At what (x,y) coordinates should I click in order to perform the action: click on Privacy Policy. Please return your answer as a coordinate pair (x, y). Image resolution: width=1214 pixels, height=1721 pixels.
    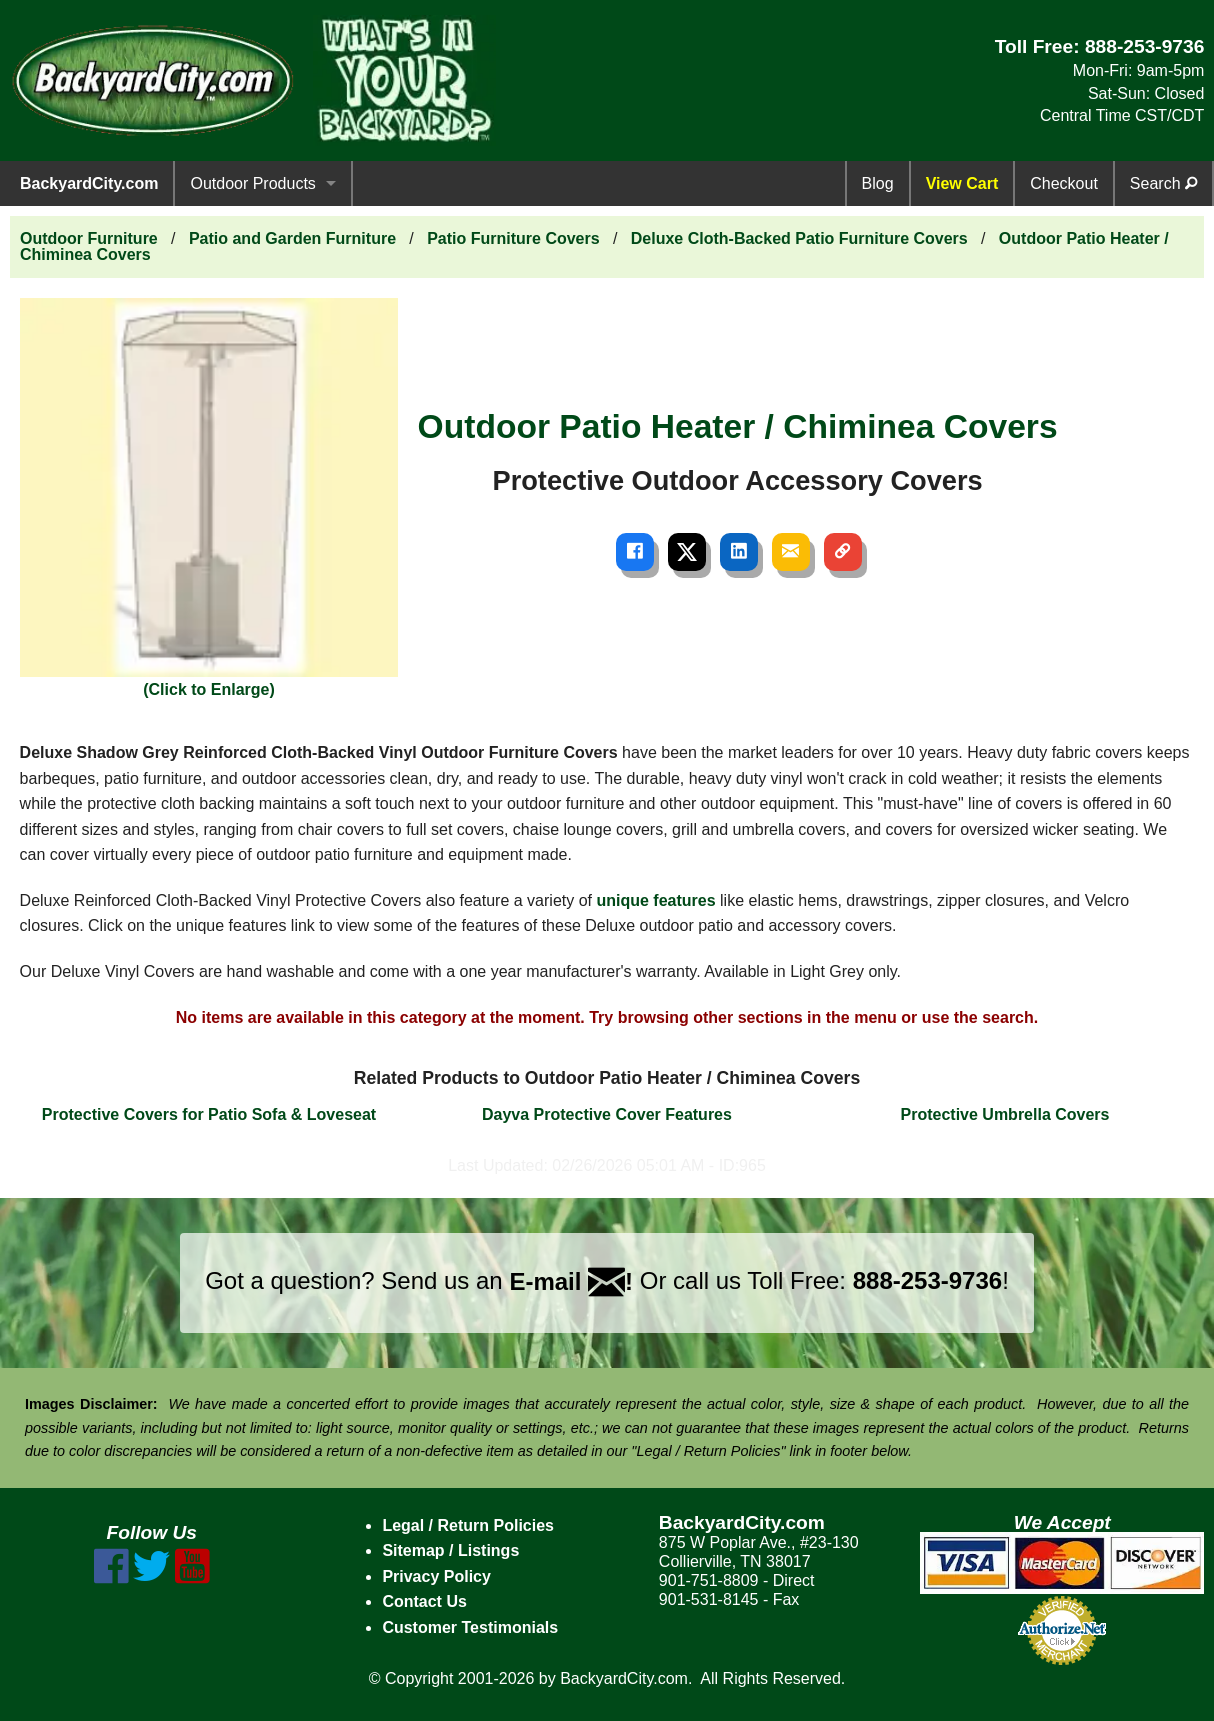
    Looking at the image, I should click on (436, 1576).